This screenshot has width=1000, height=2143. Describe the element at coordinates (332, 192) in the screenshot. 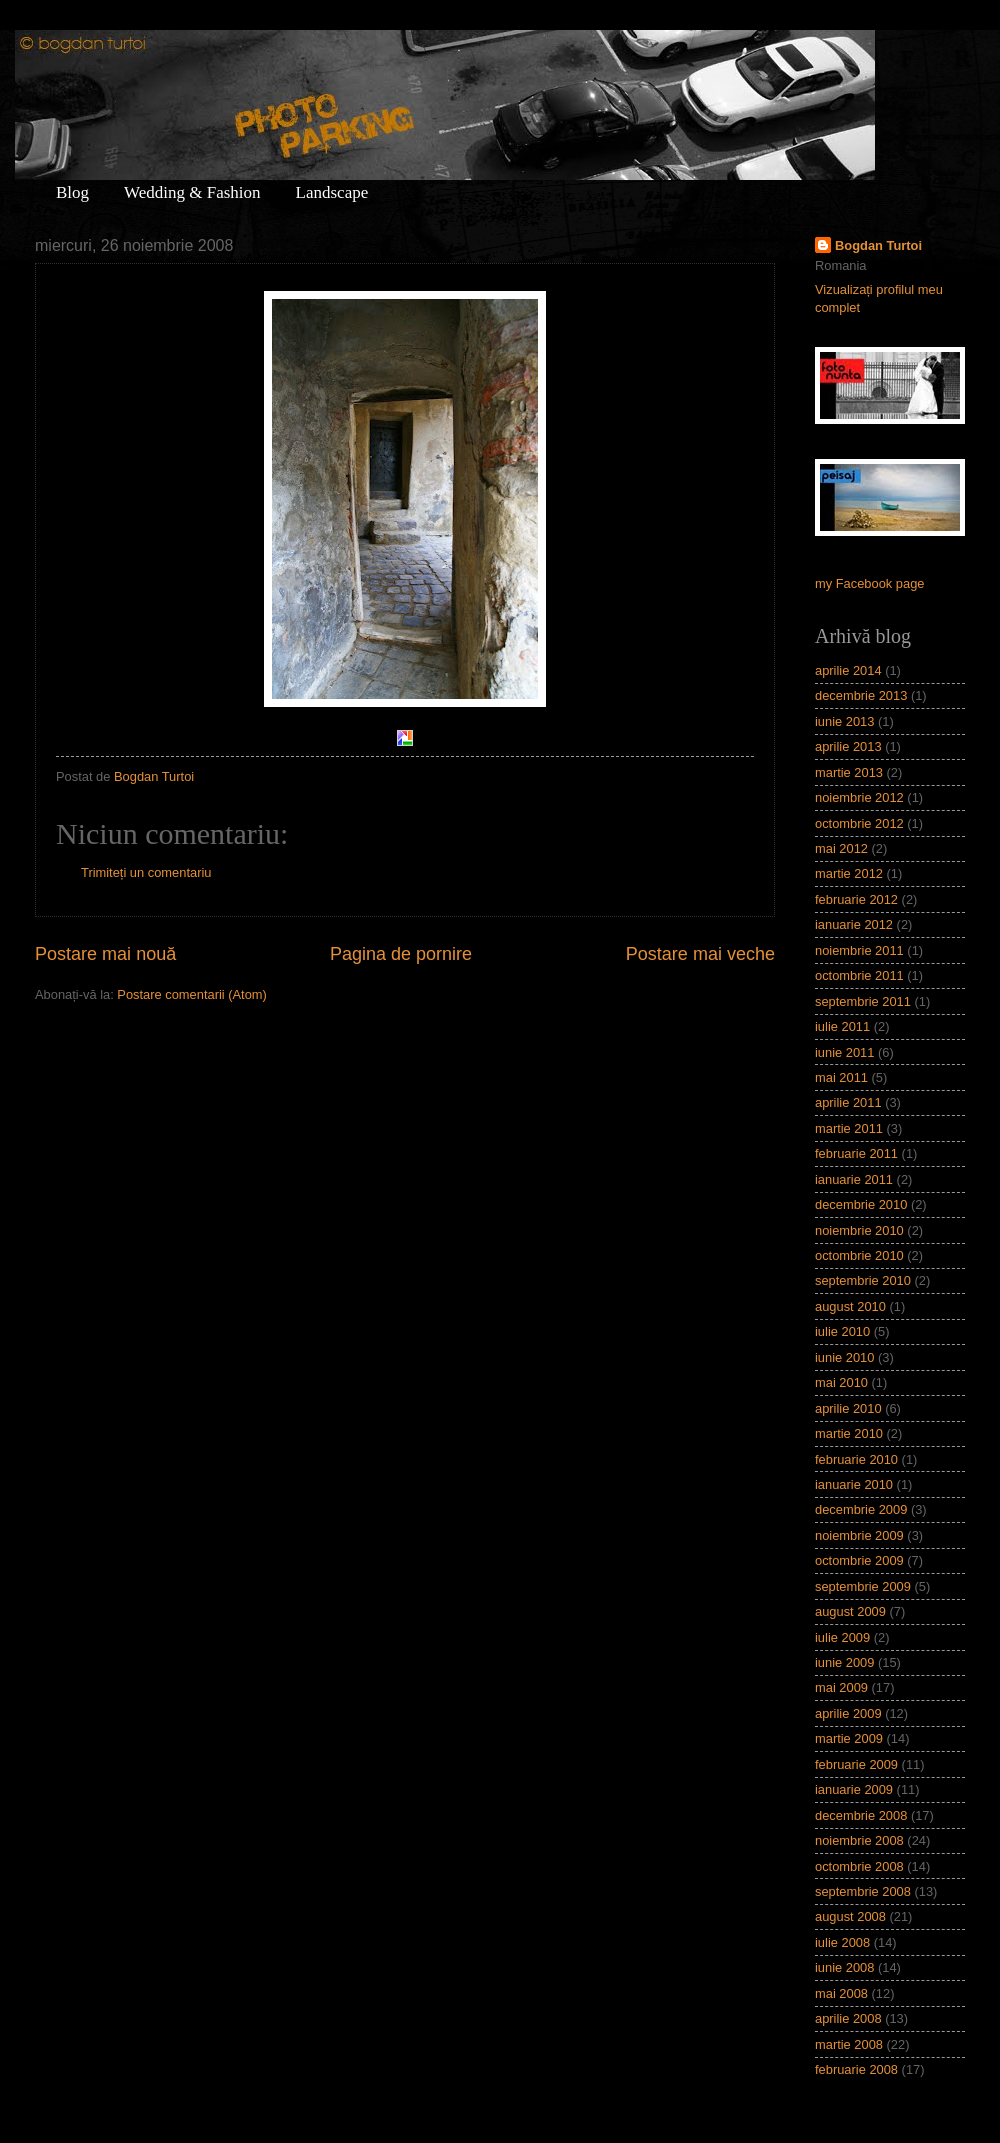

I see `Landscape` at that location.